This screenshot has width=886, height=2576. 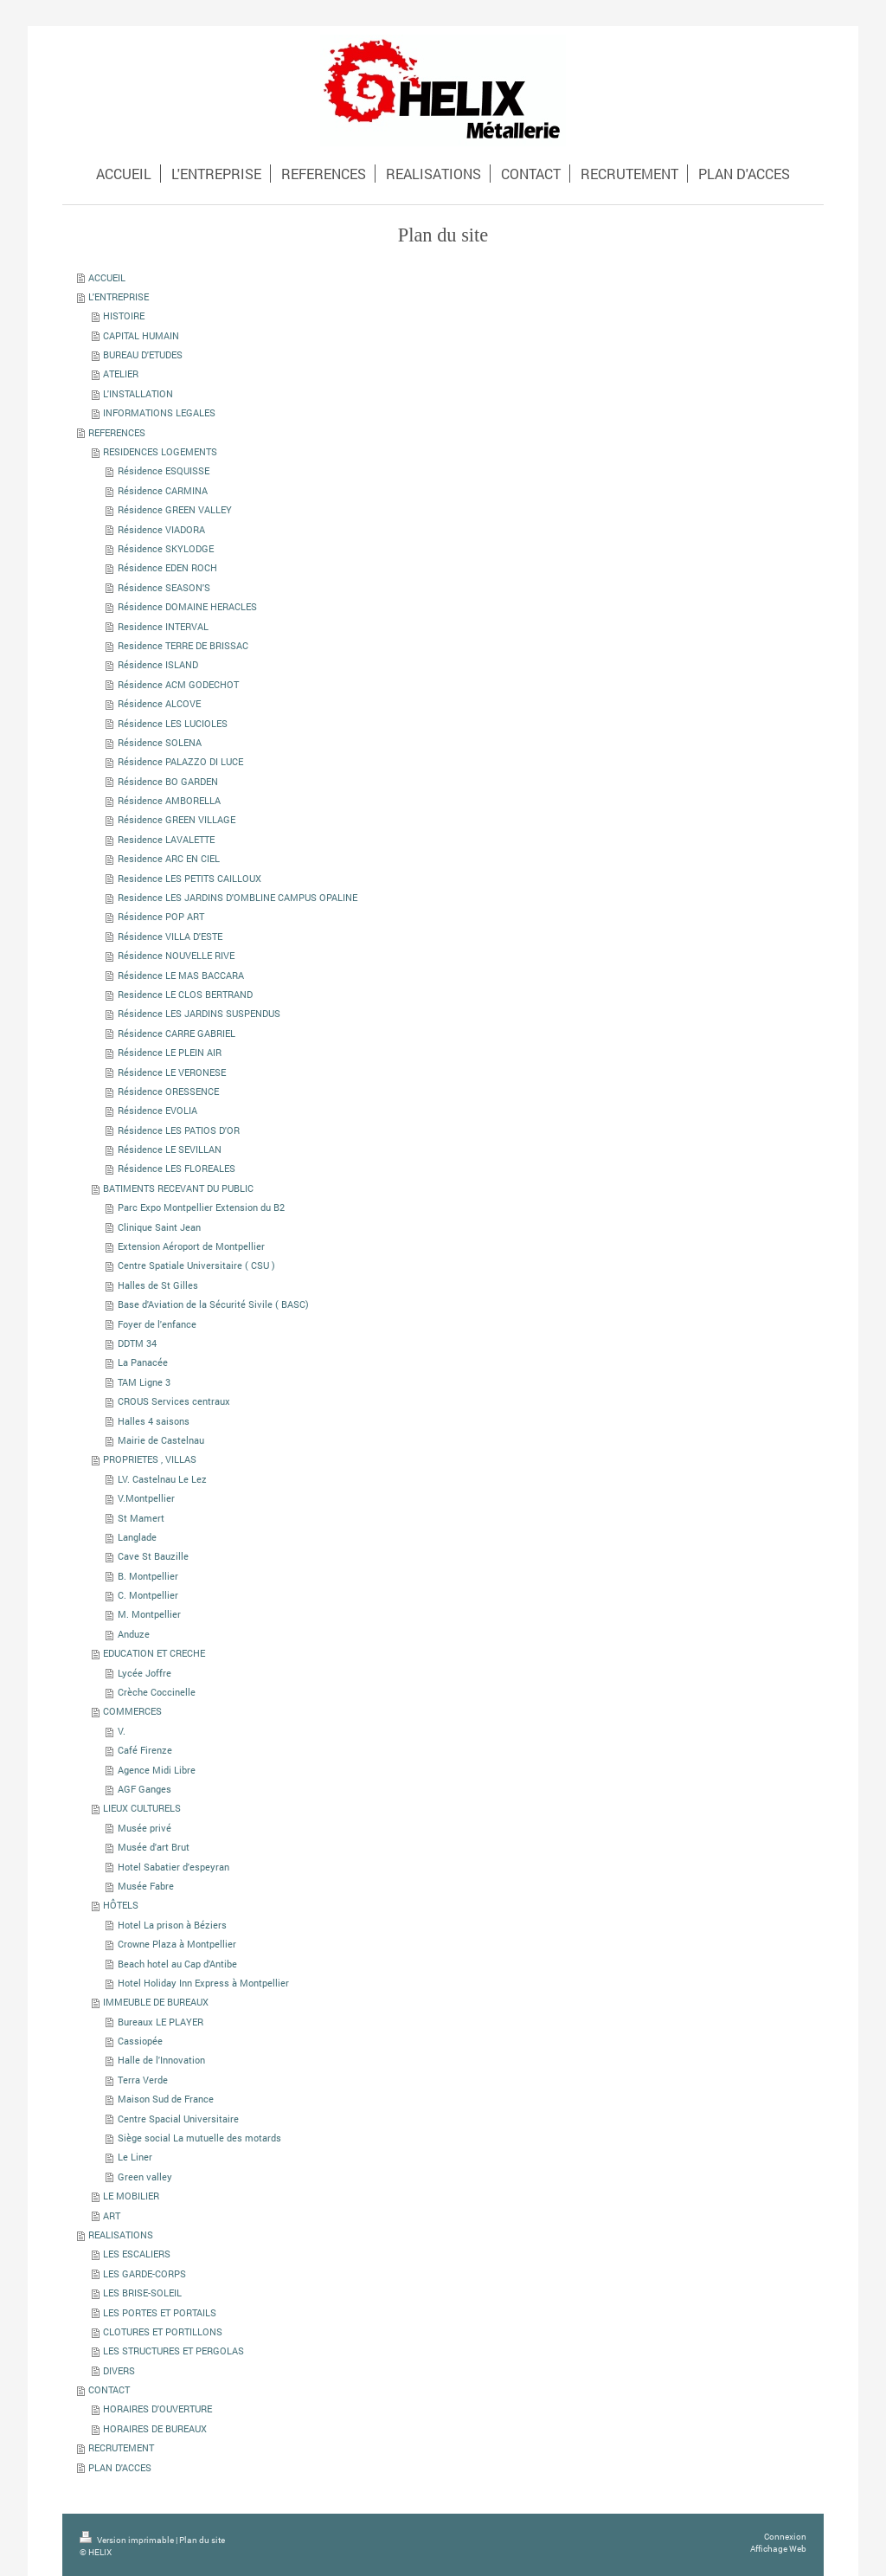 What do you see at coordinates (168, 1091) in the screenshot?
I see `Résidence ORESSENCE` at bounding box center [168, 1091].